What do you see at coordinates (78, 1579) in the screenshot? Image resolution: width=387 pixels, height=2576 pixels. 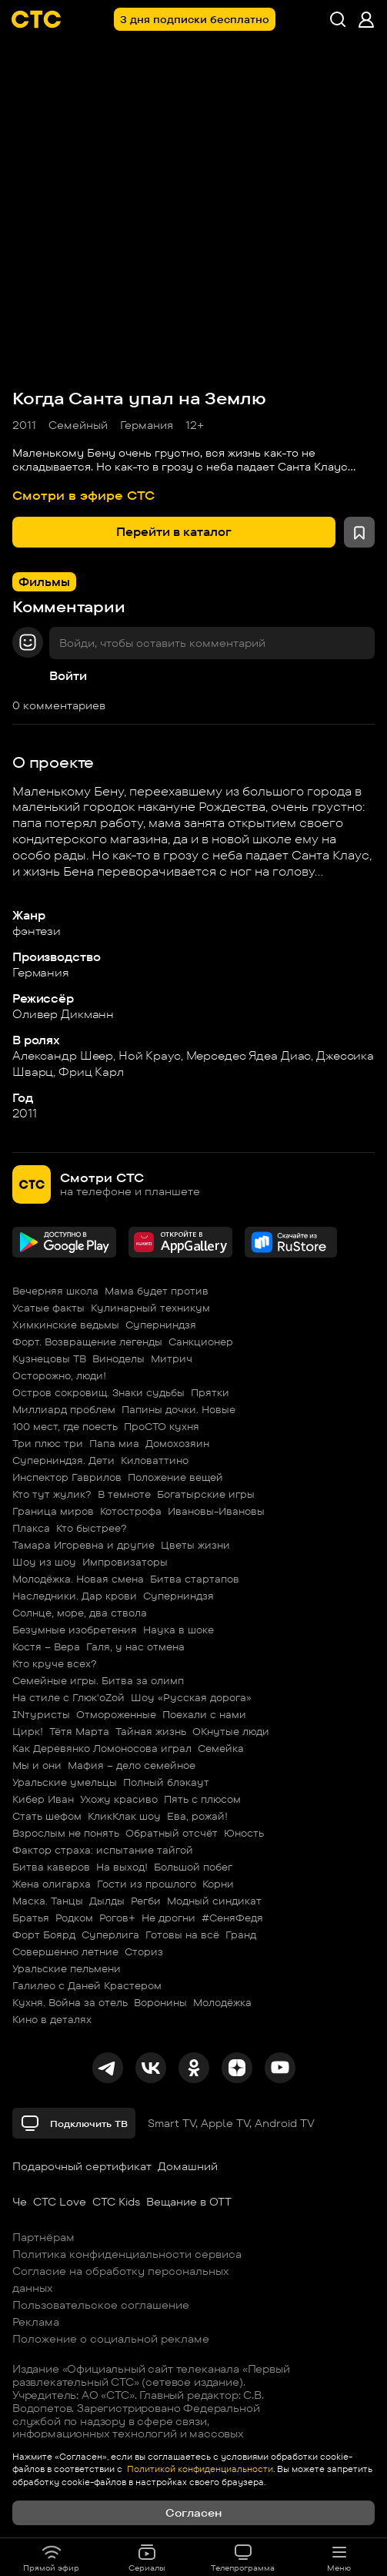 I see `Молодёжка. Новая смена` at bounding box center [78, 1579].